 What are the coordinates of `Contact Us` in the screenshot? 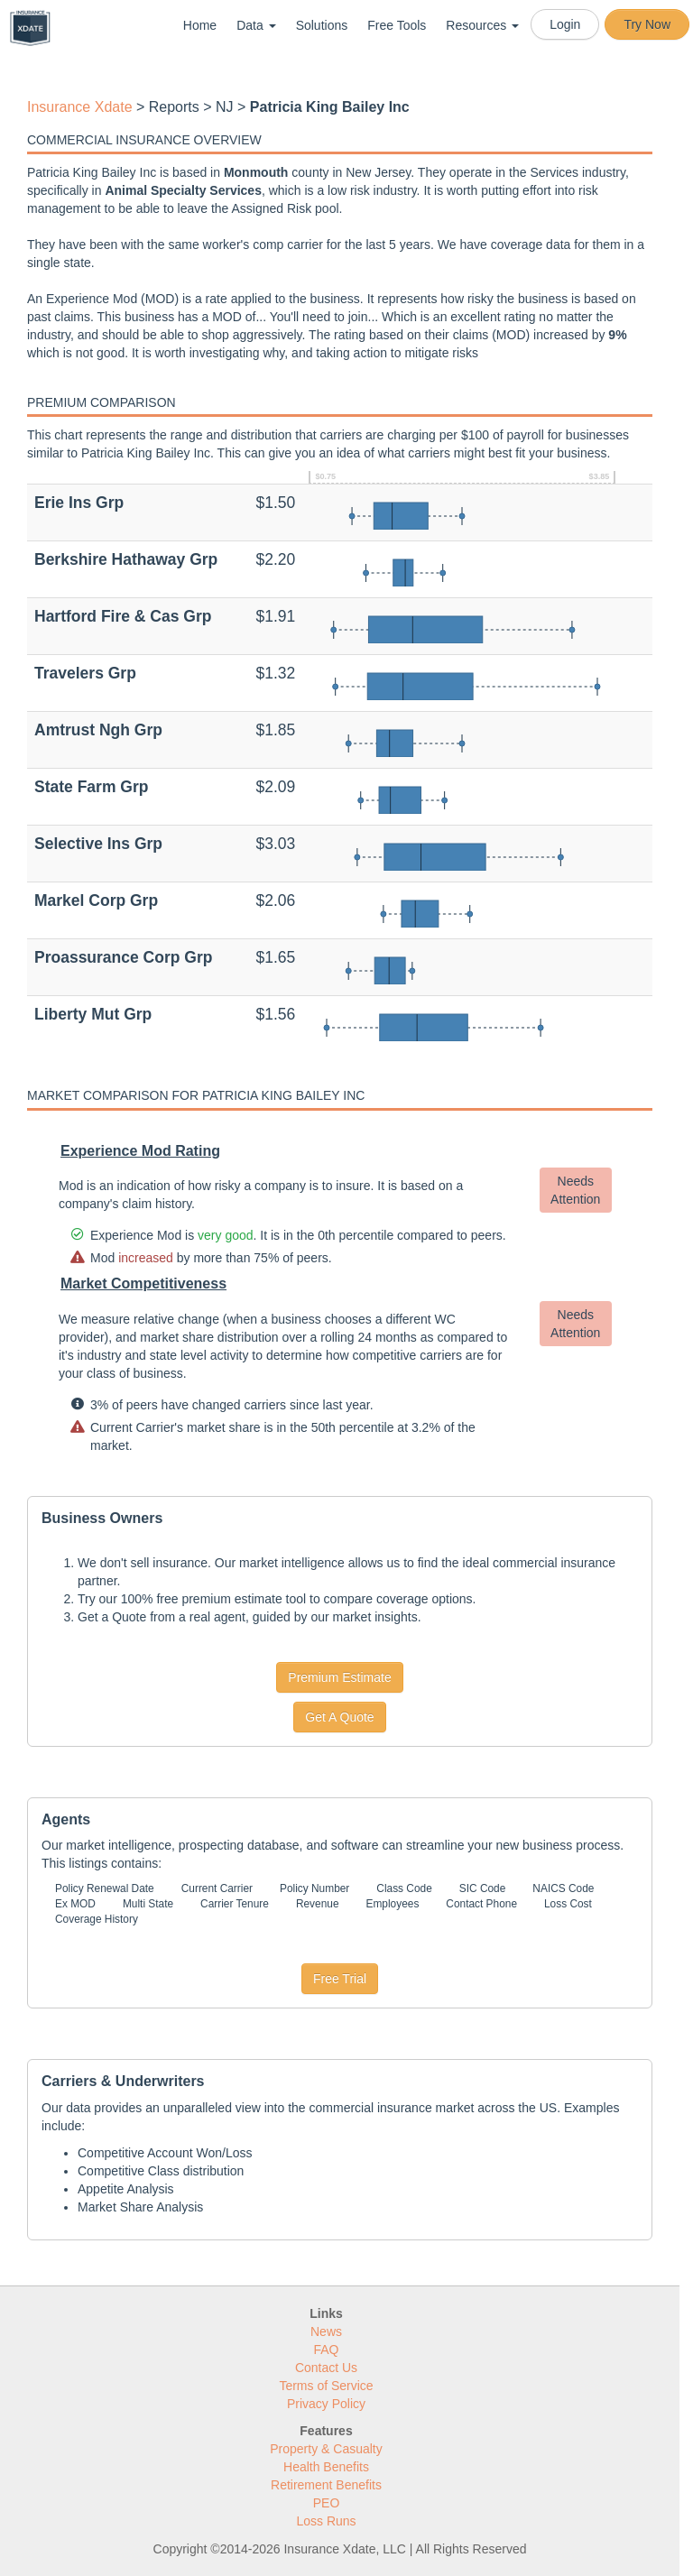 It's located at (326, 2367).